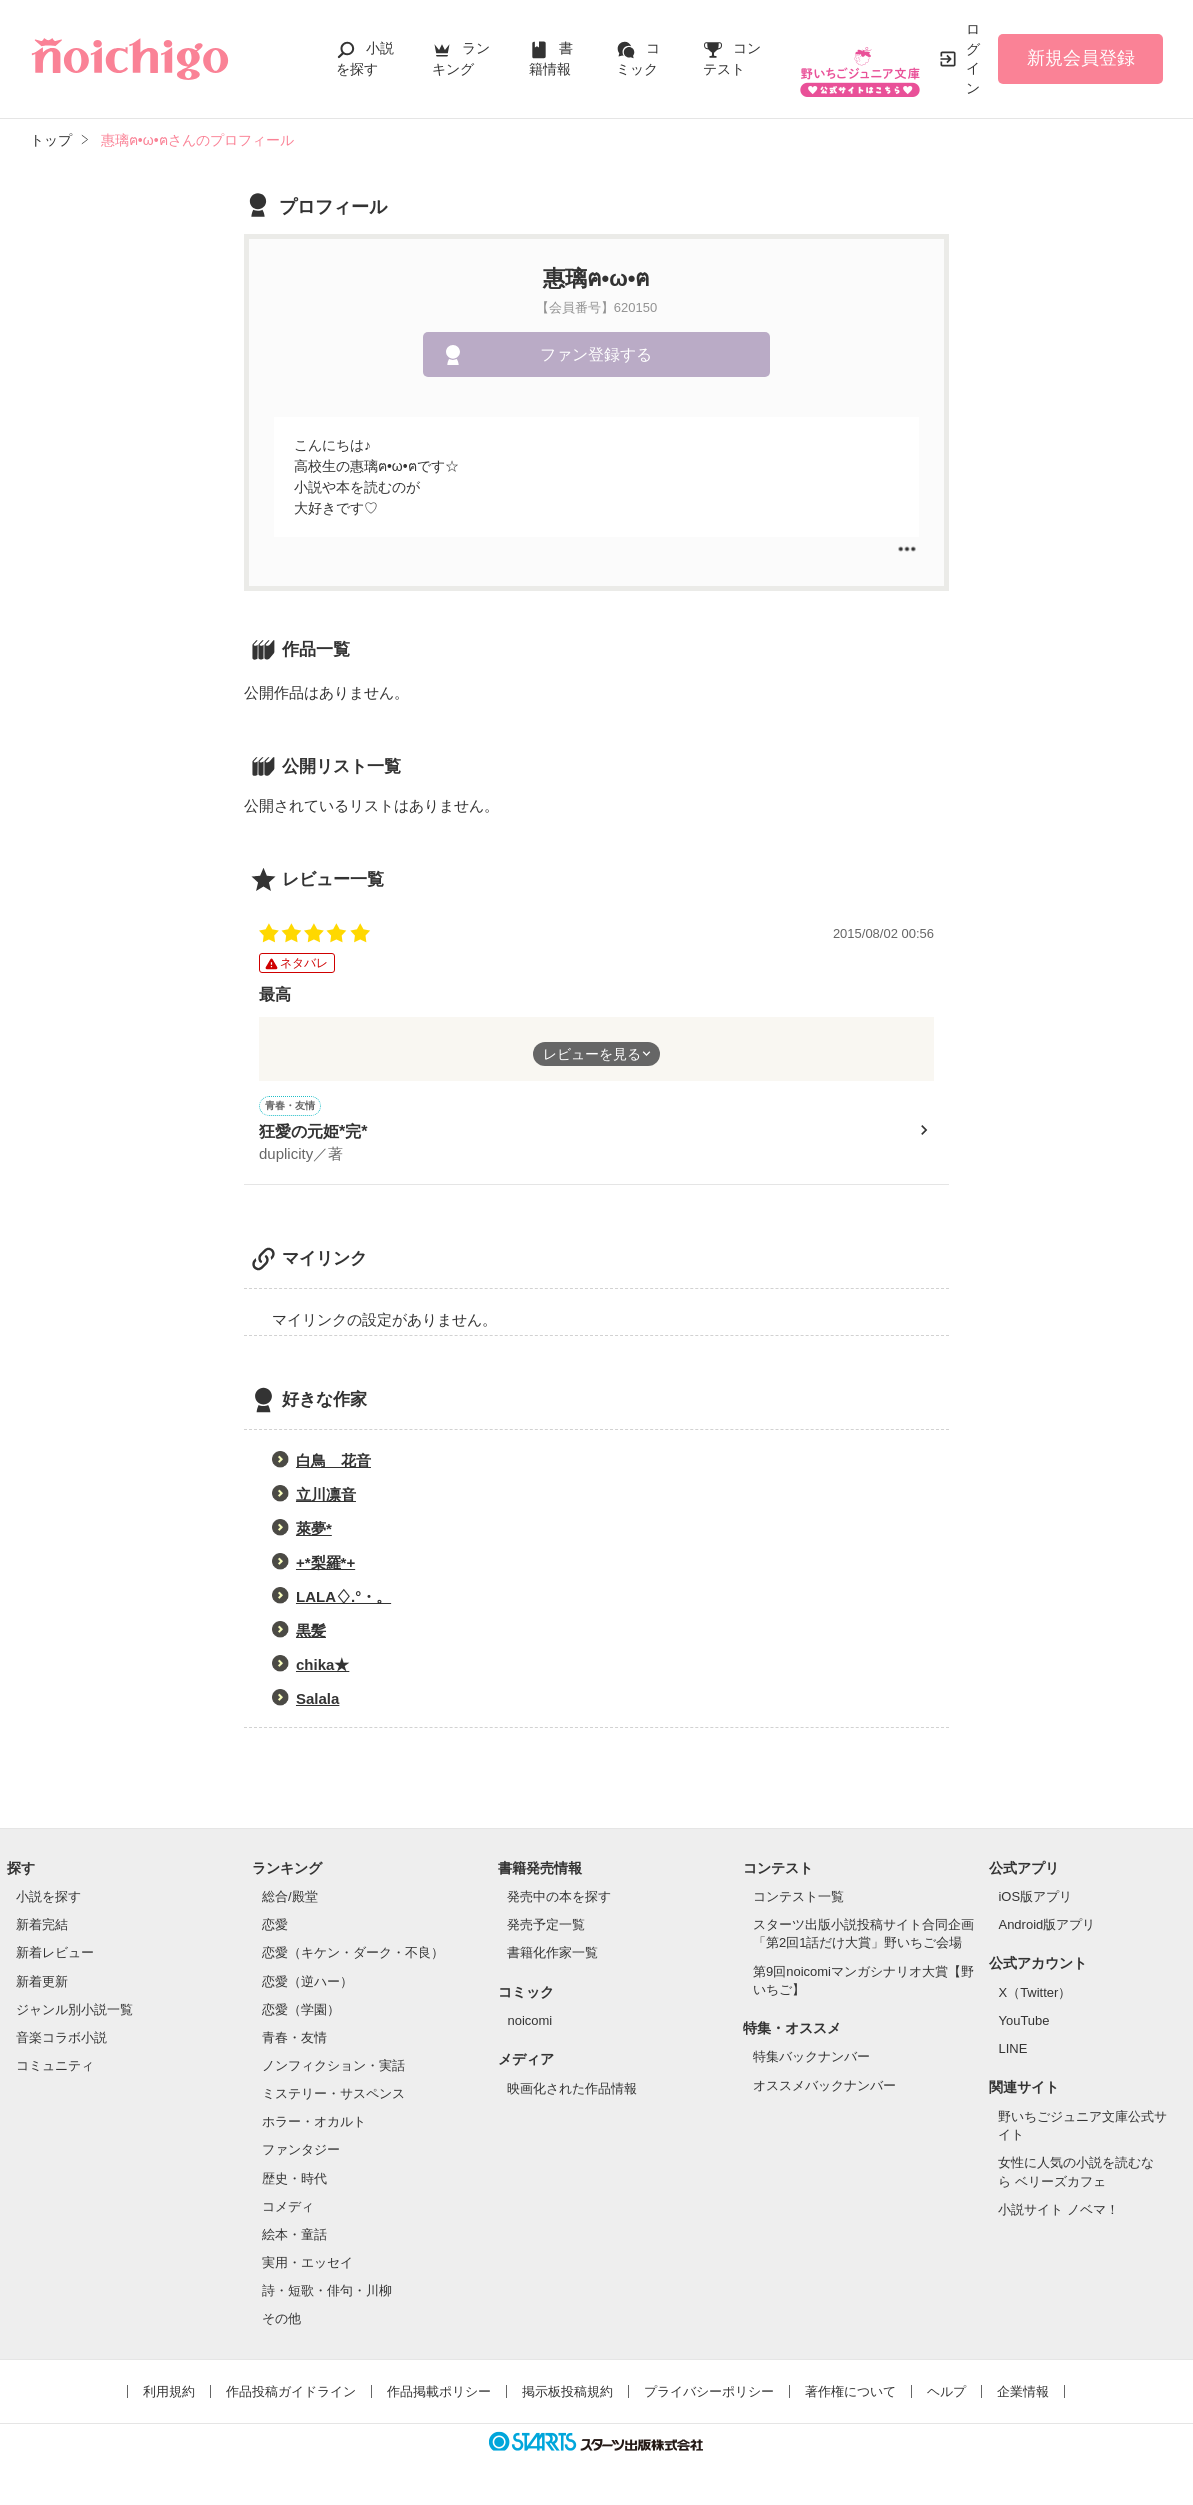 This screenshot has height=2505, width=1193. What do you see at coordinates (1046, 1927) in the screenshot?
I see `Android版アプリ` at bounding box center [1046, 1927].